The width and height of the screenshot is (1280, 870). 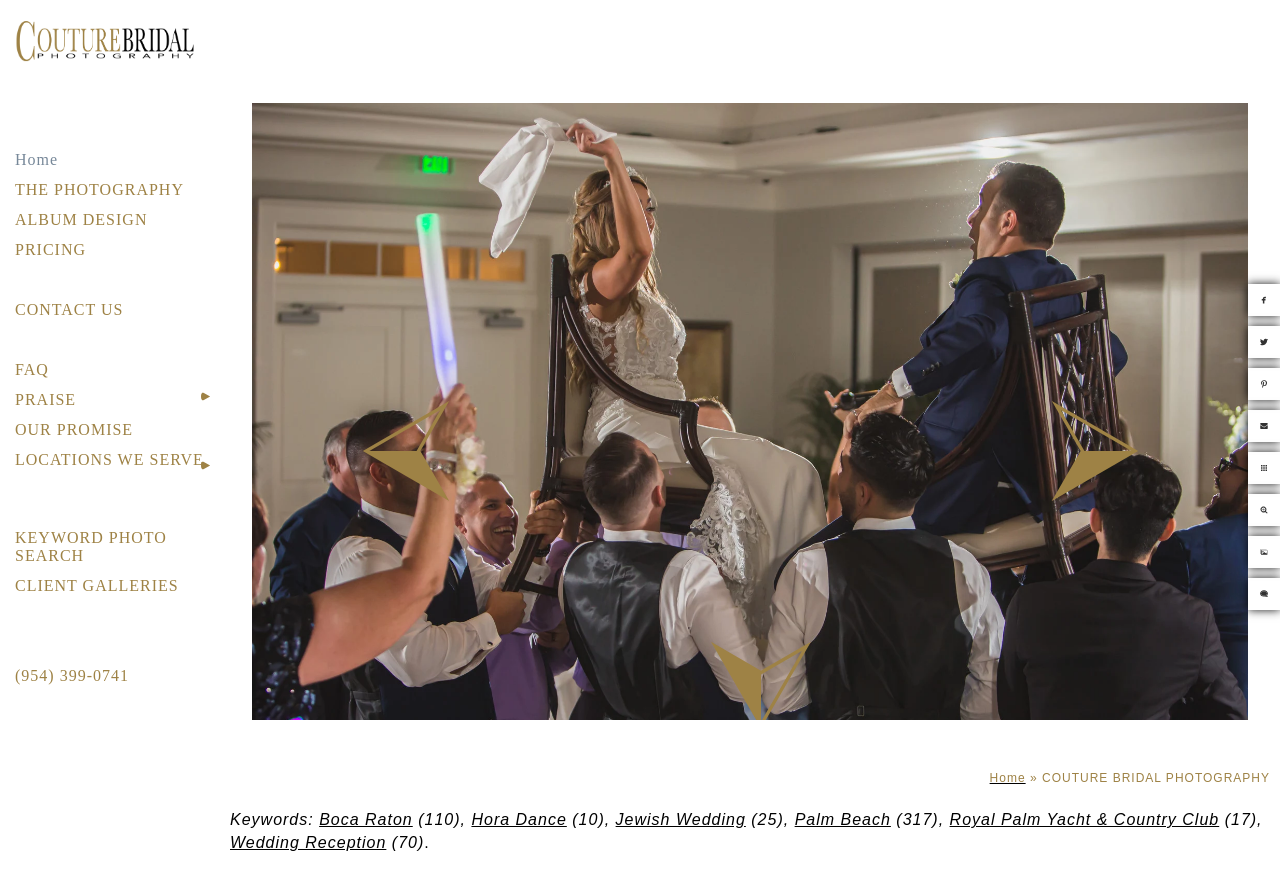 What do you see at coordinates (518, 819) in the screenshot?
I see `Hora Dance` at bounding box center [518, 819].